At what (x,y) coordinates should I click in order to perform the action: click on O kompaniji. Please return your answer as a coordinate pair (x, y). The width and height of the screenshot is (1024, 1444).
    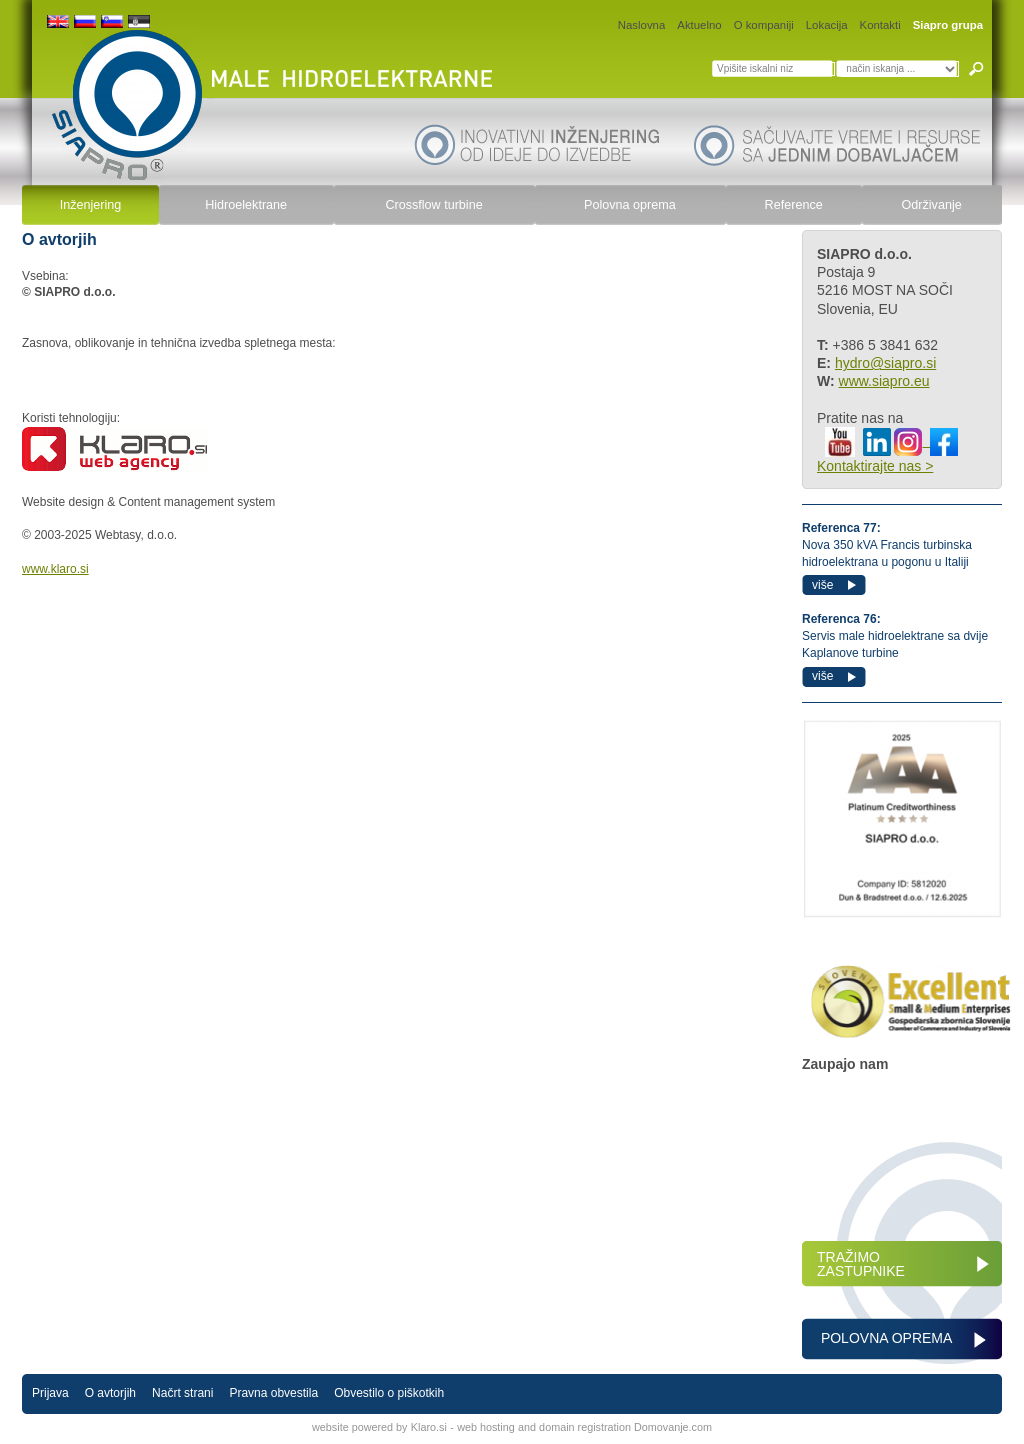
    Looking at the image, I should click on (764, 25).